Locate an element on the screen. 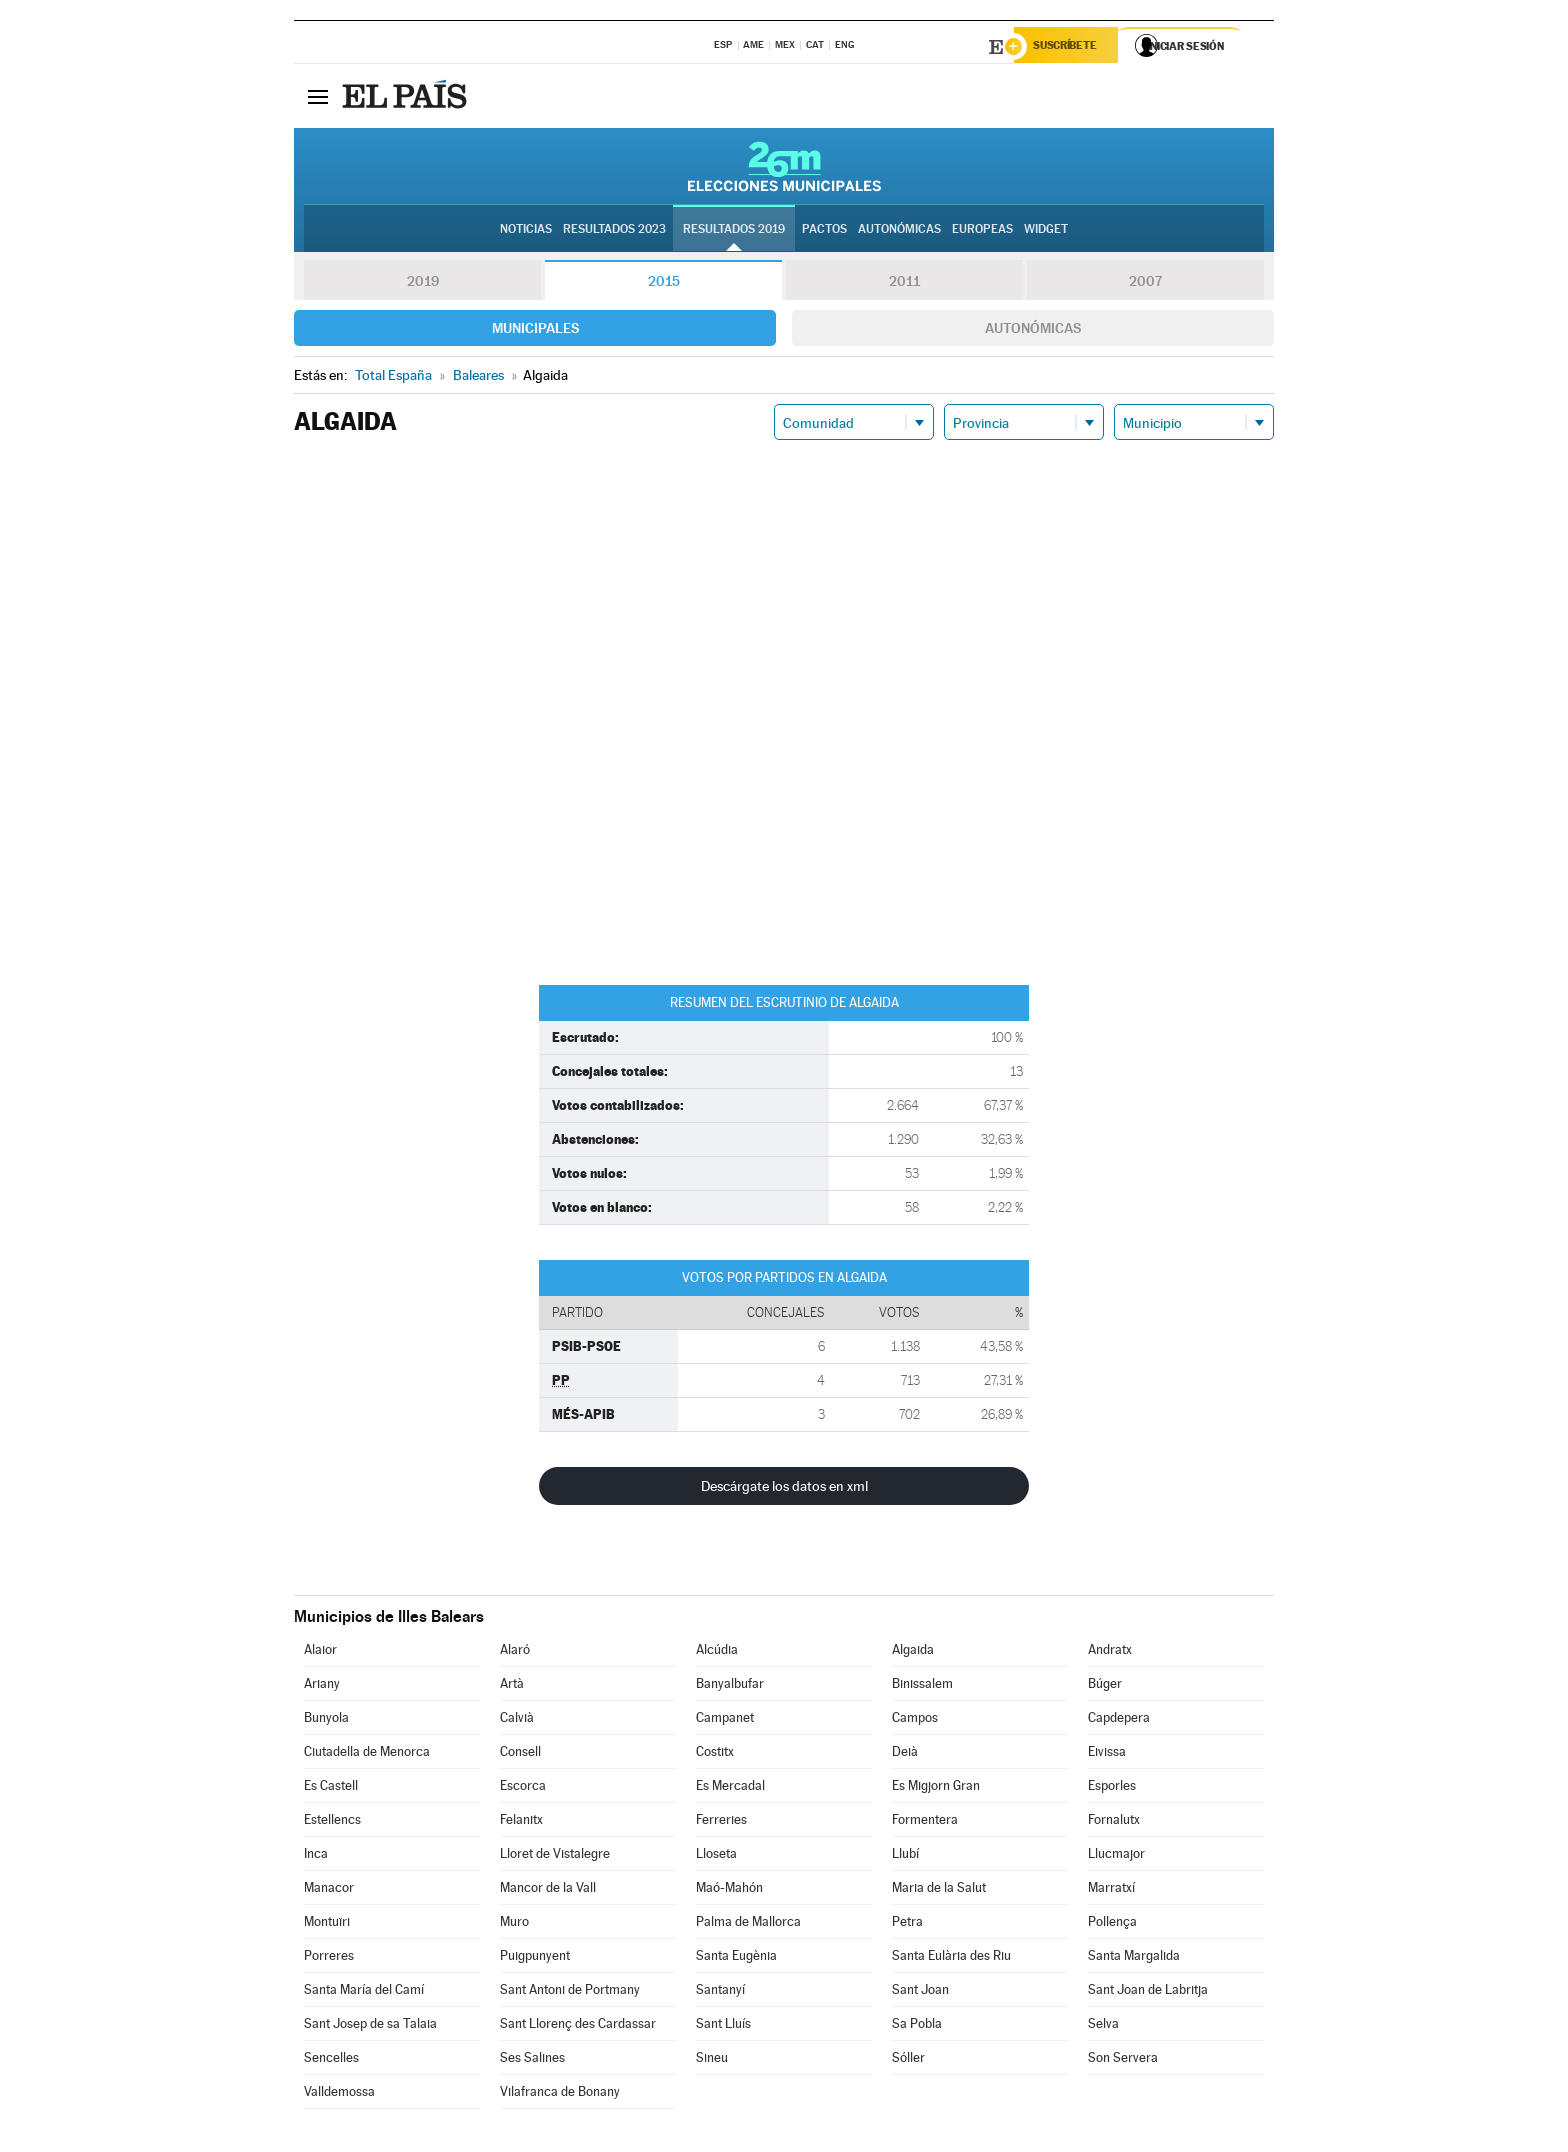 The image size is (1568, 2152). Formentera is located at coordinates (925, 1822).